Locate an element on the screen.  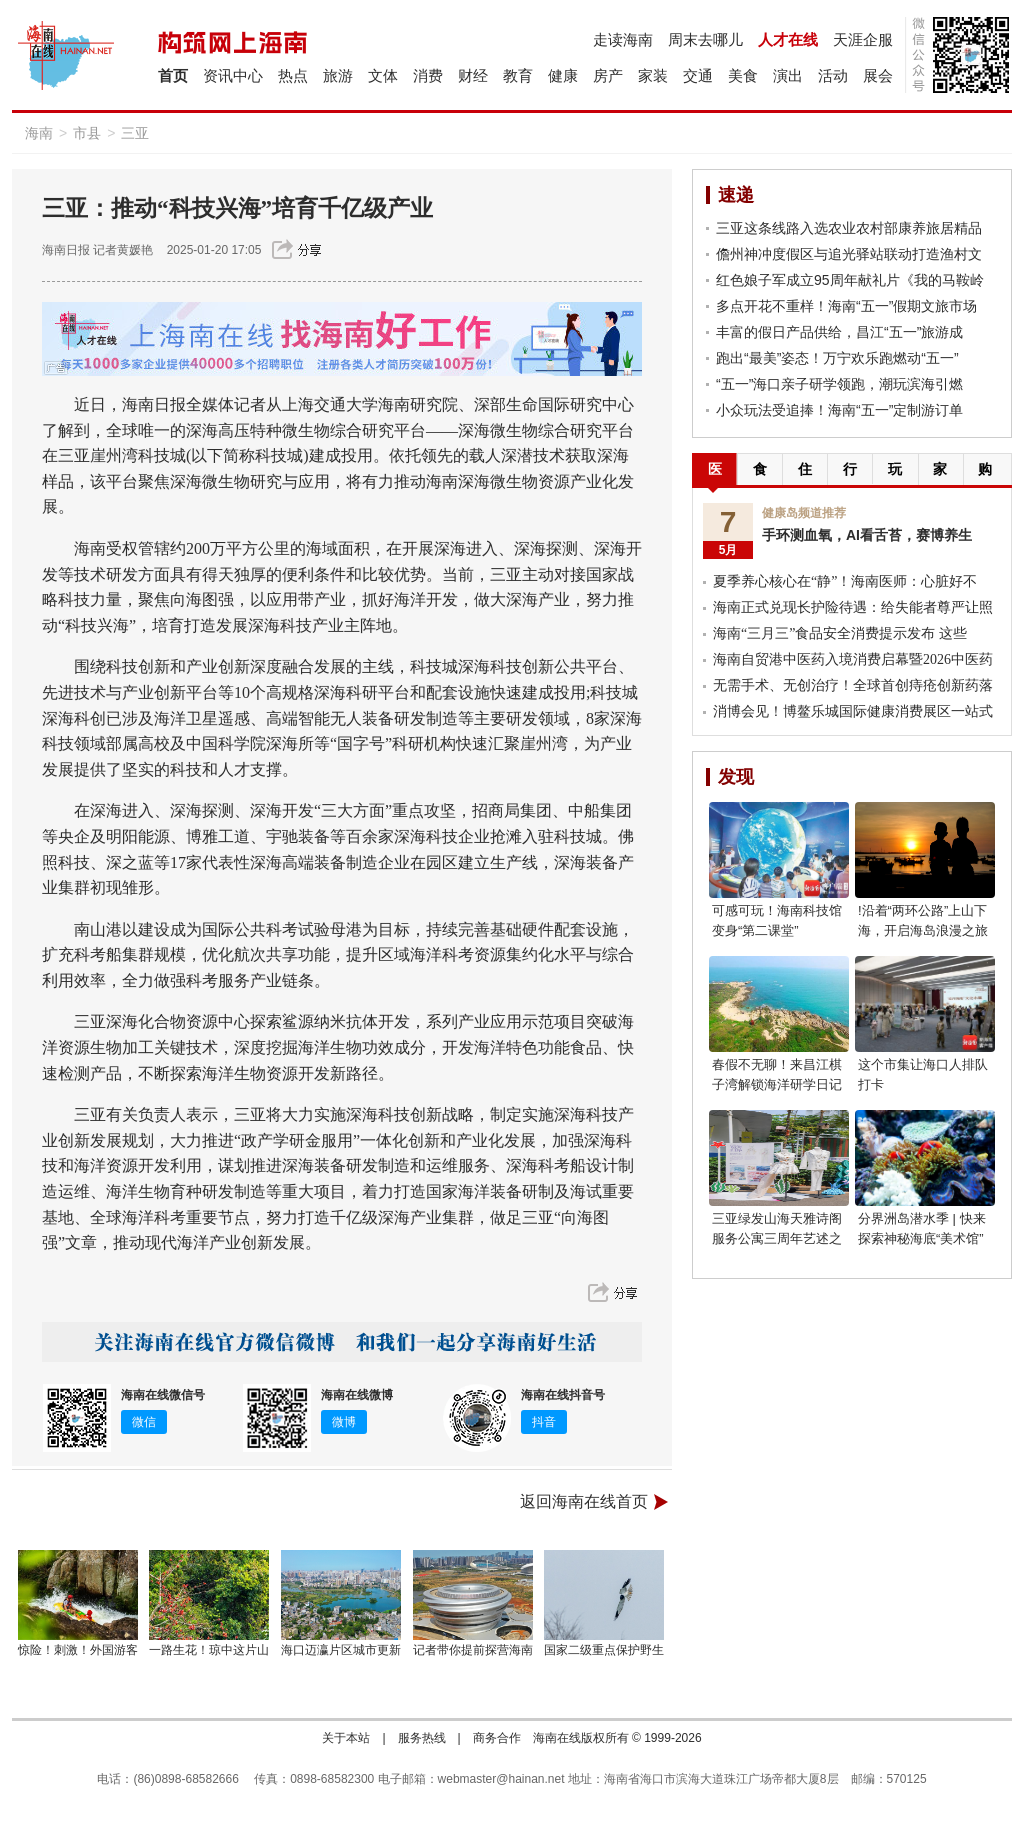
一路生花！琼中这片山 is located at coordinates (209, 1650).